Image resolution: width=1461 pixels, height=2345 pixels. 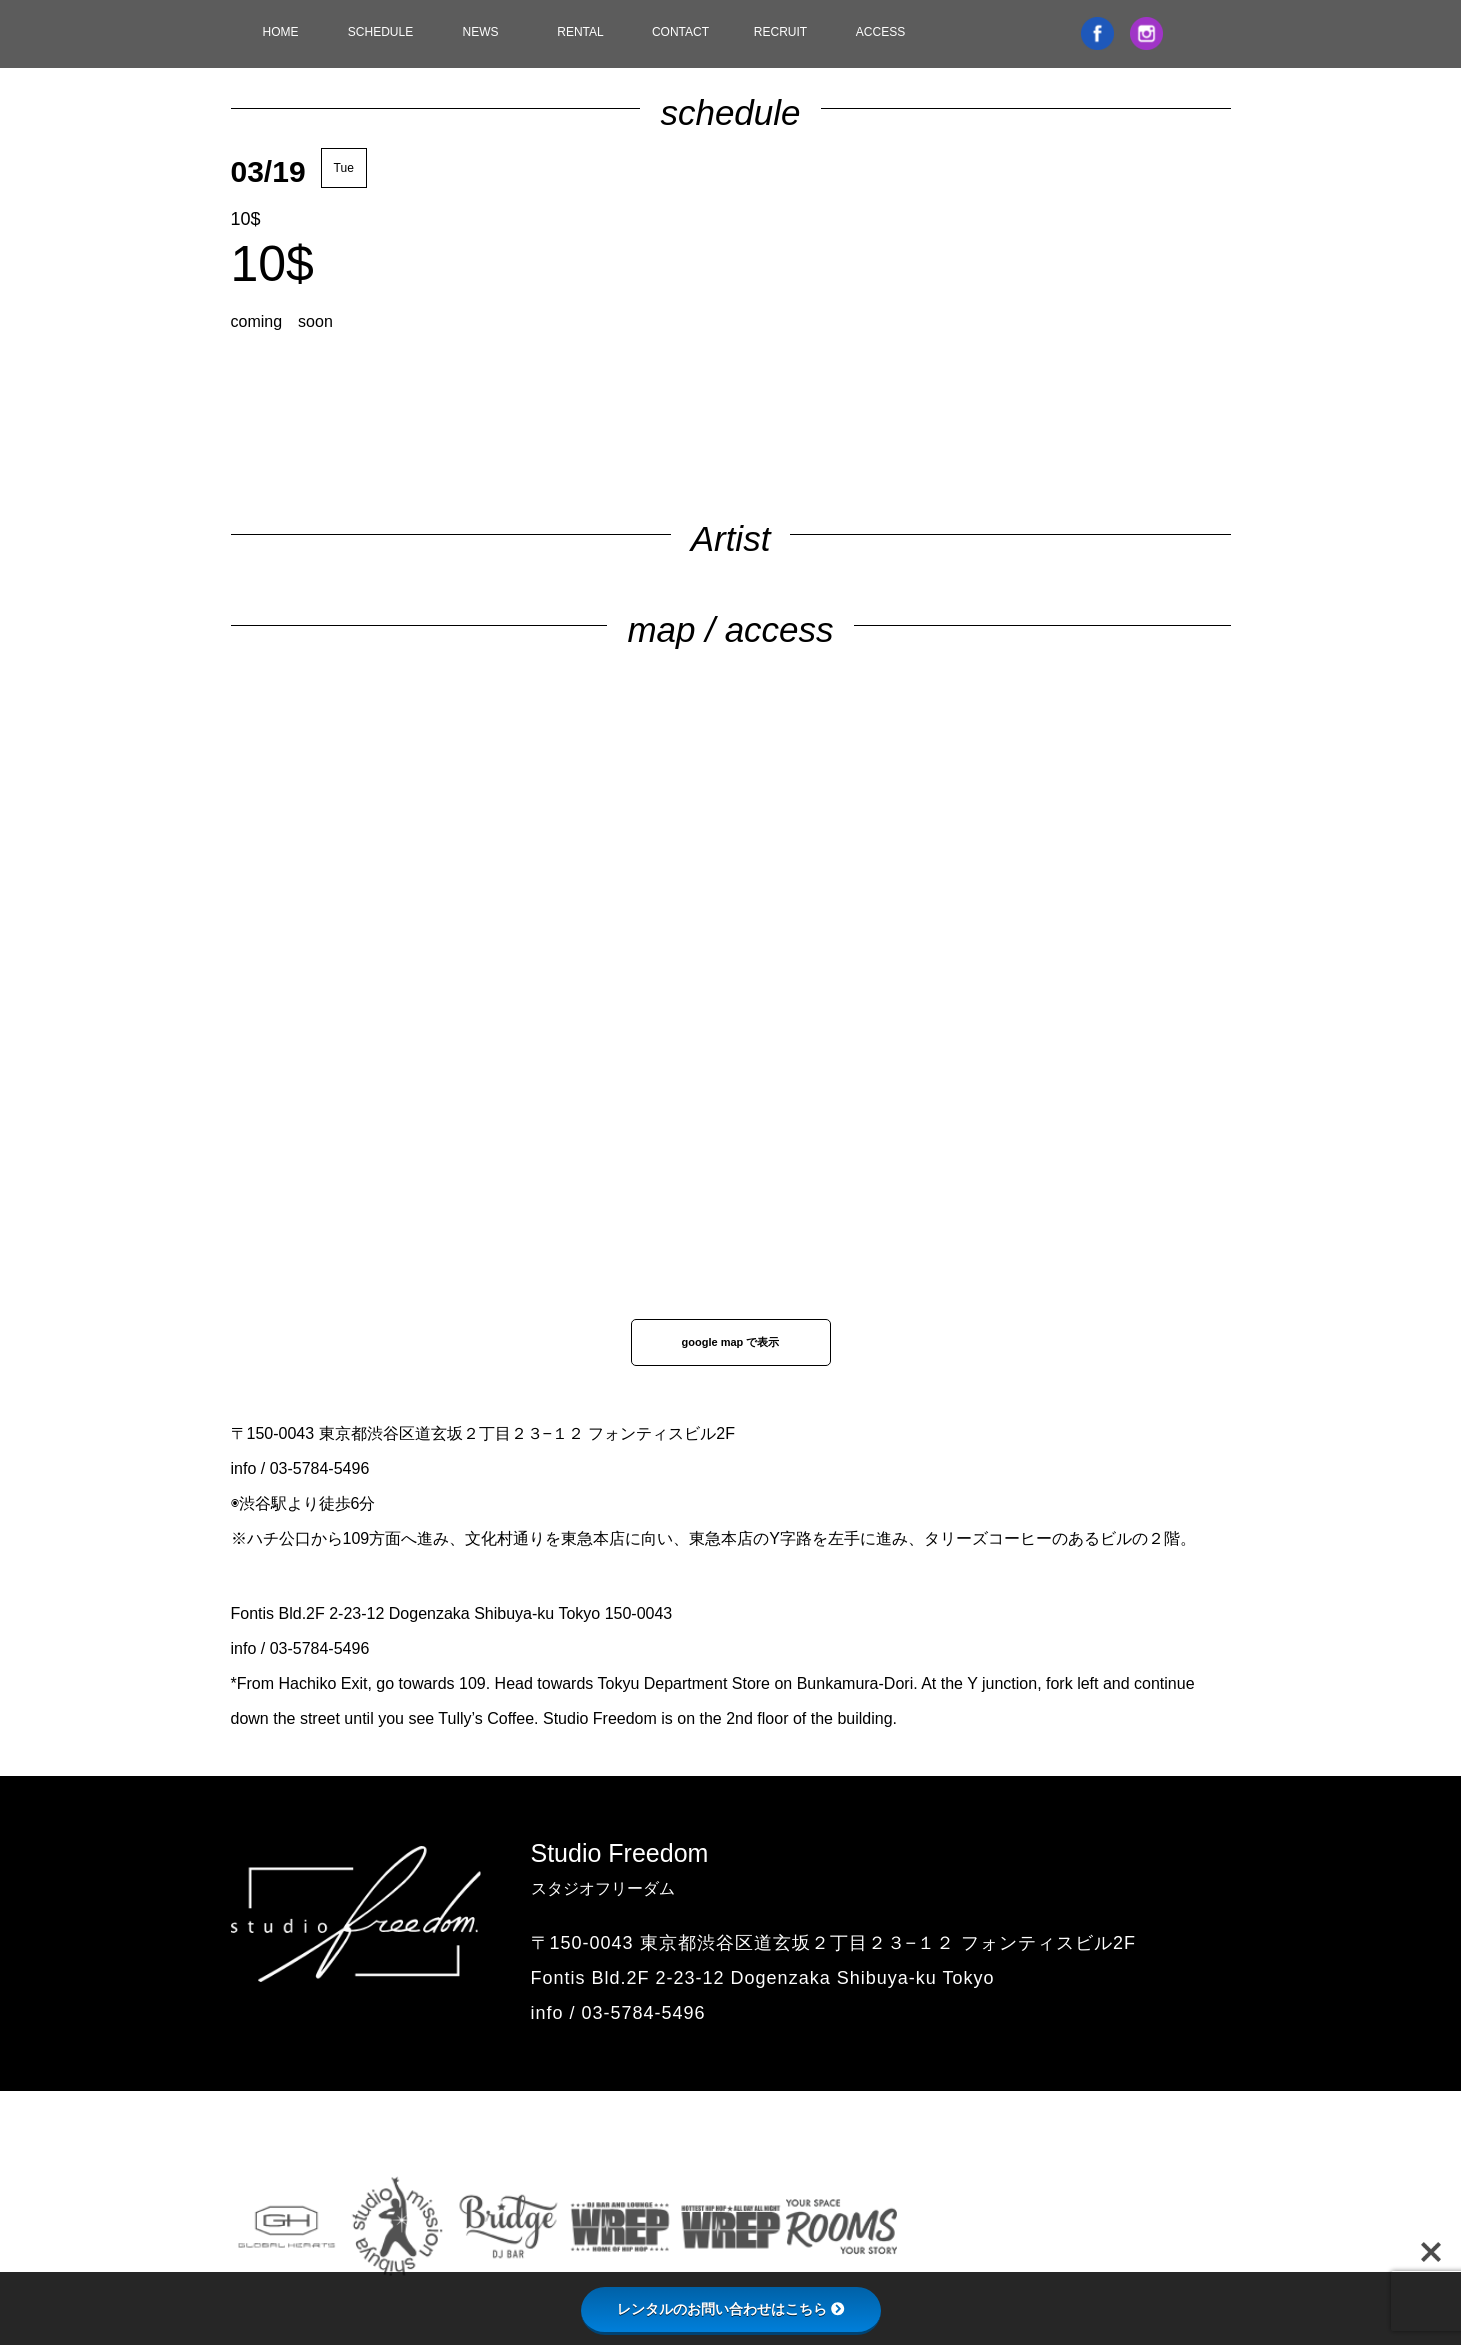 I want to click on google map で表示, so click(x=731, y=1342).